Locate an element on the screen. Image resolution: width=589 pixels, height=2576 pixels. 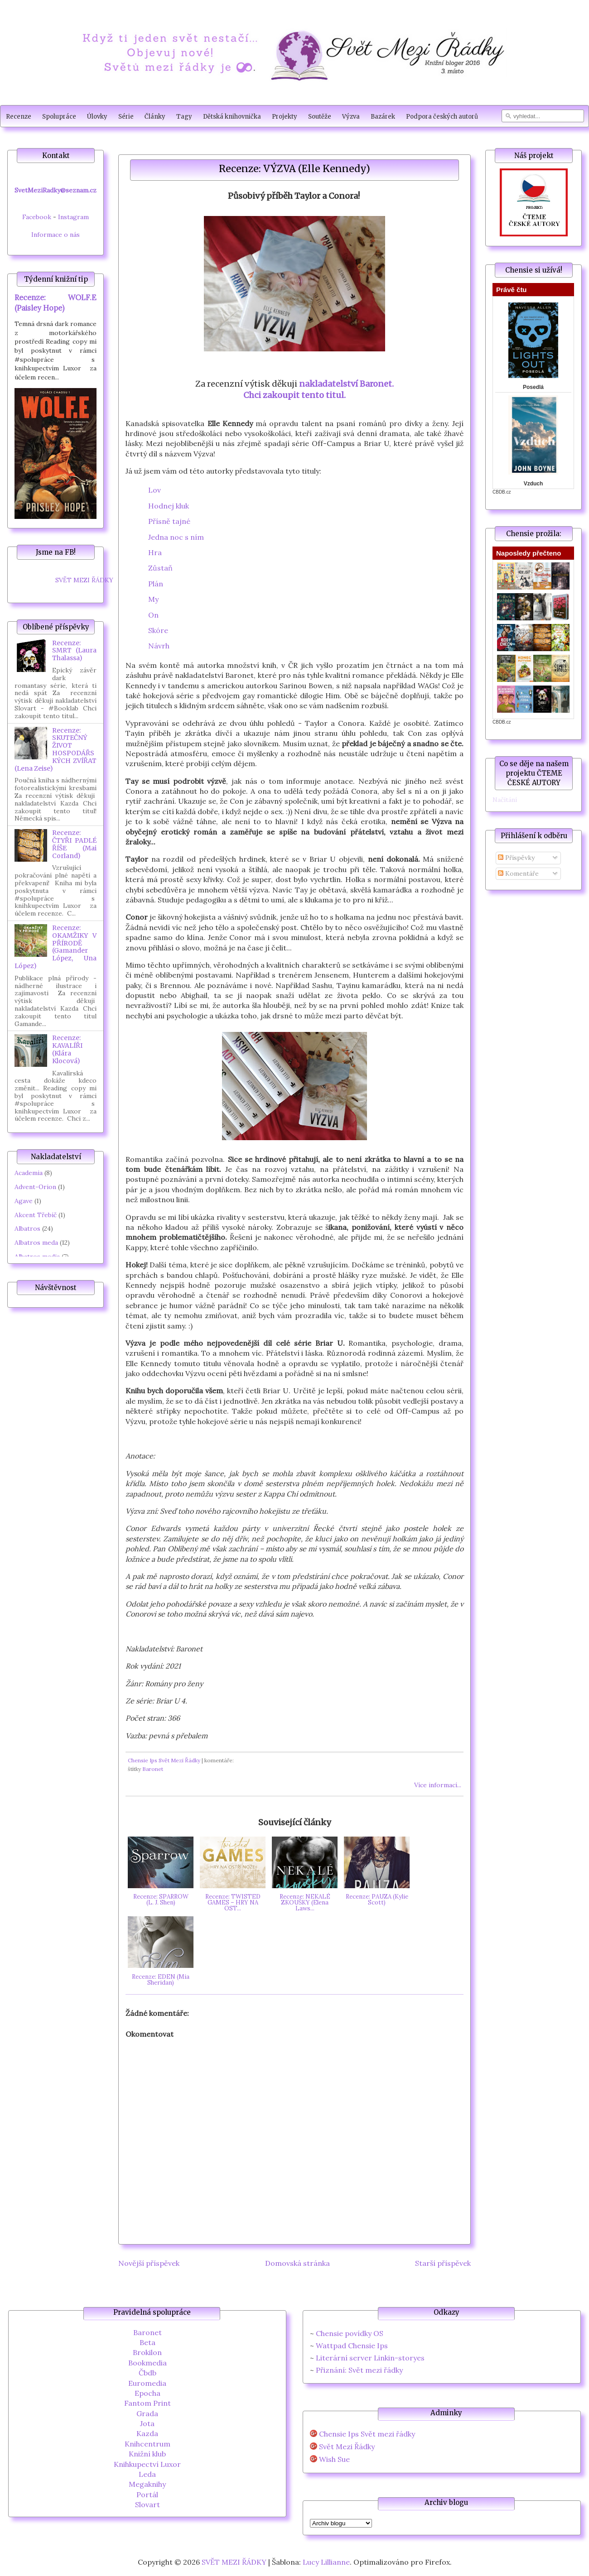
Albatros media is located at coordinates (37, 1256).